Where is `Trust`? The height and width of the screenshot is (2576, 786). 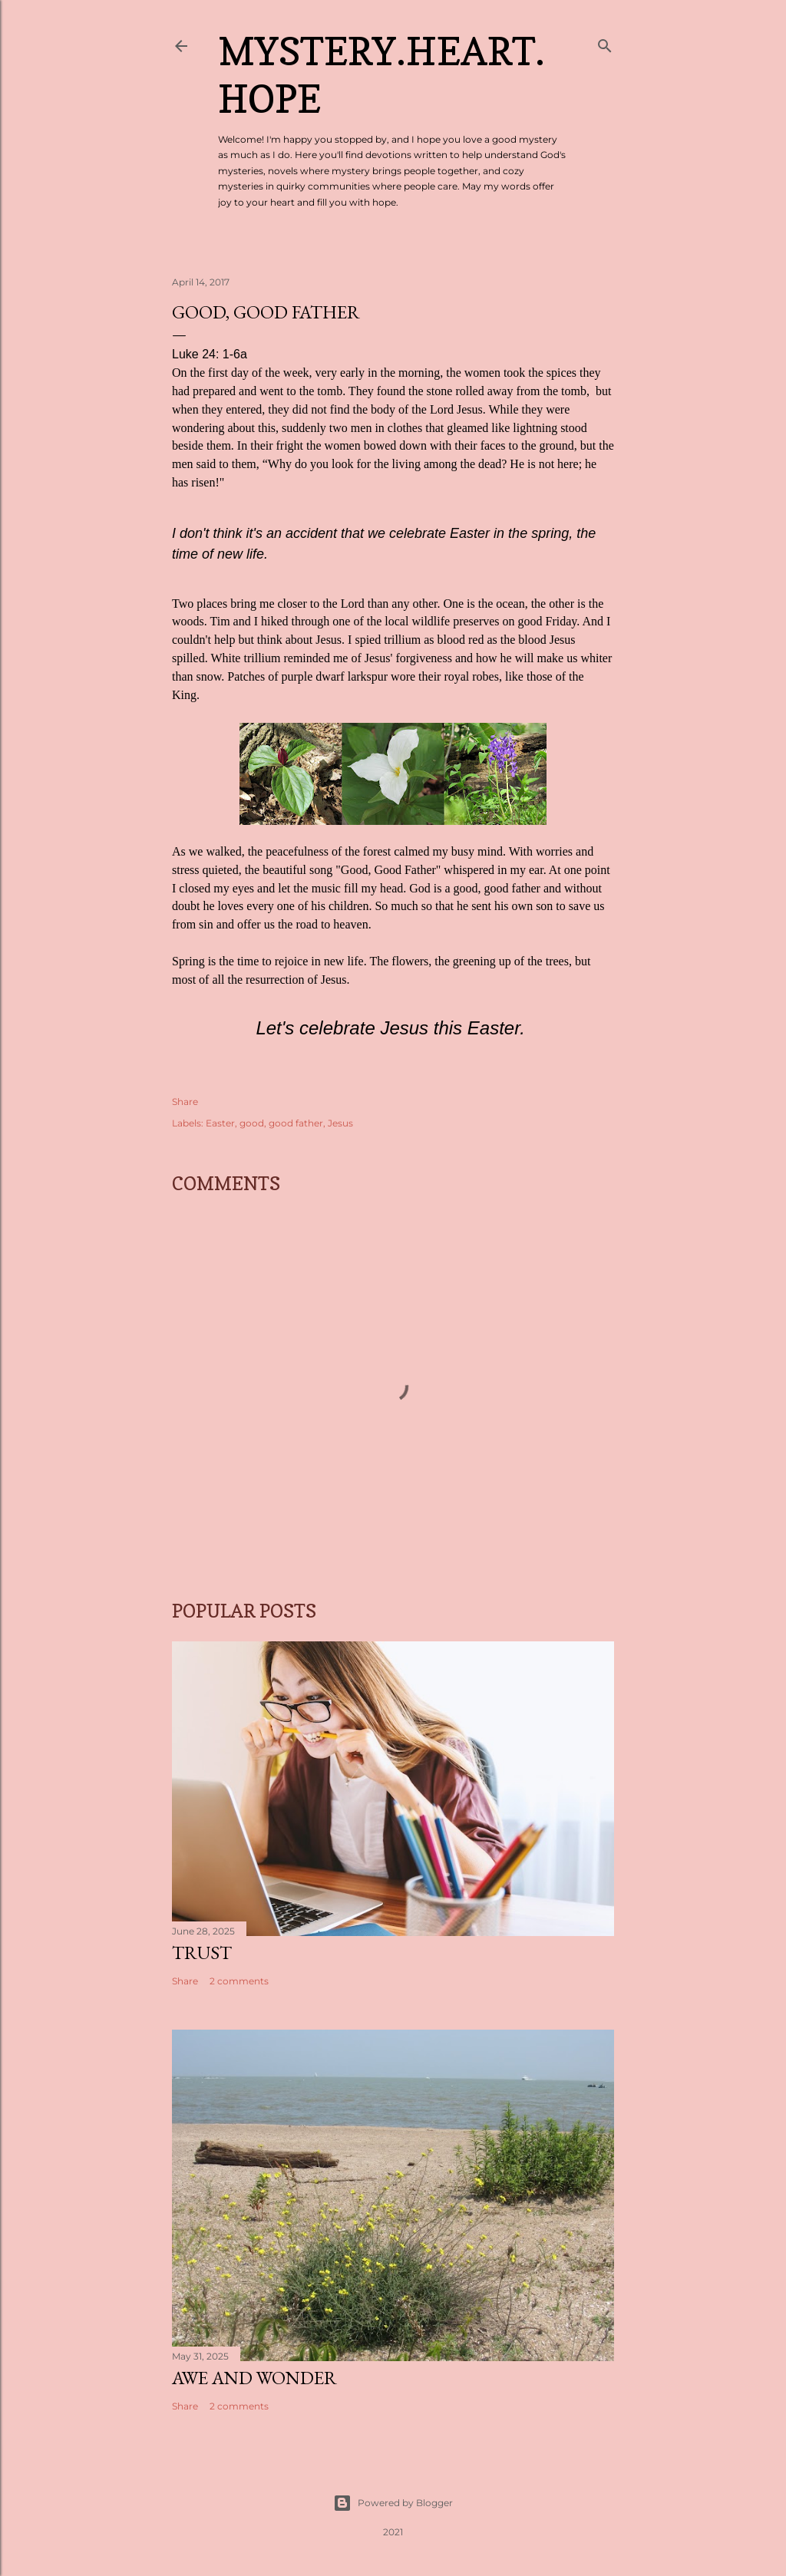 Trust is located at coordinates (202, 1952).